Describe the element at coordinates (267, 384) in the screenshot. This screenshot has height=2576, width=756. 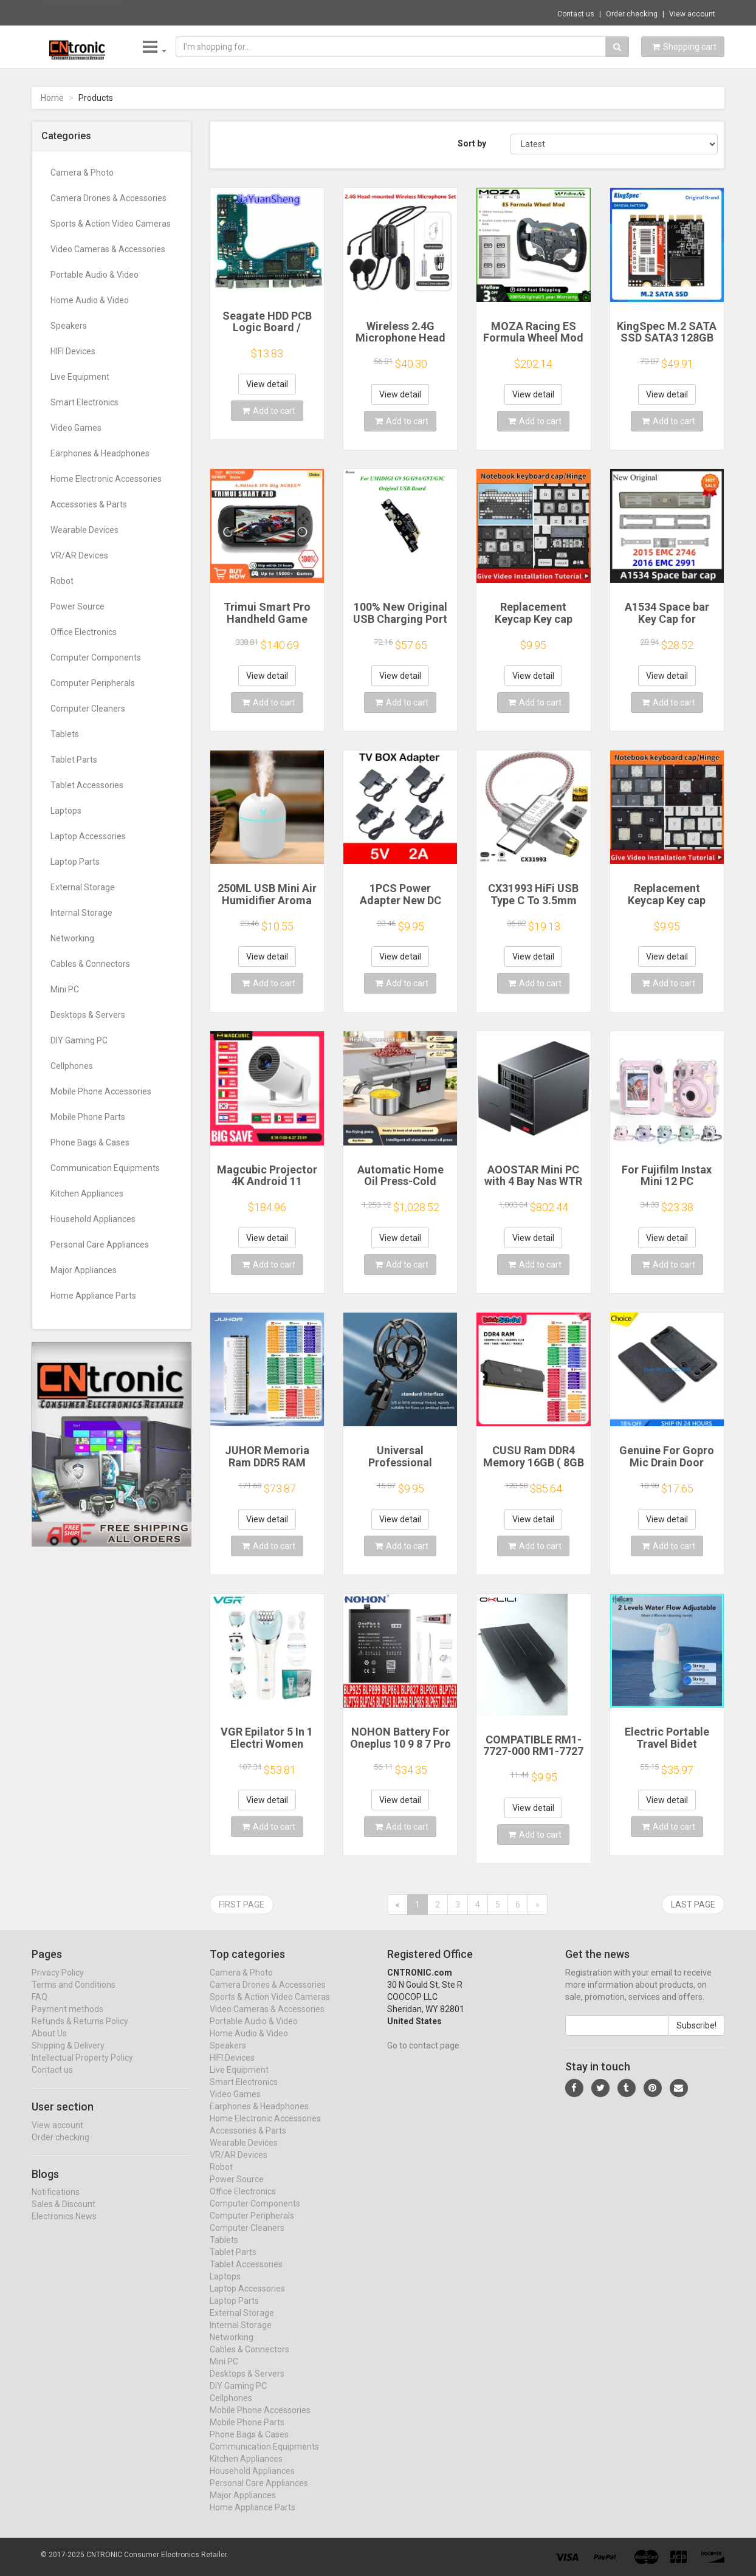
I see `View detail` at that location.